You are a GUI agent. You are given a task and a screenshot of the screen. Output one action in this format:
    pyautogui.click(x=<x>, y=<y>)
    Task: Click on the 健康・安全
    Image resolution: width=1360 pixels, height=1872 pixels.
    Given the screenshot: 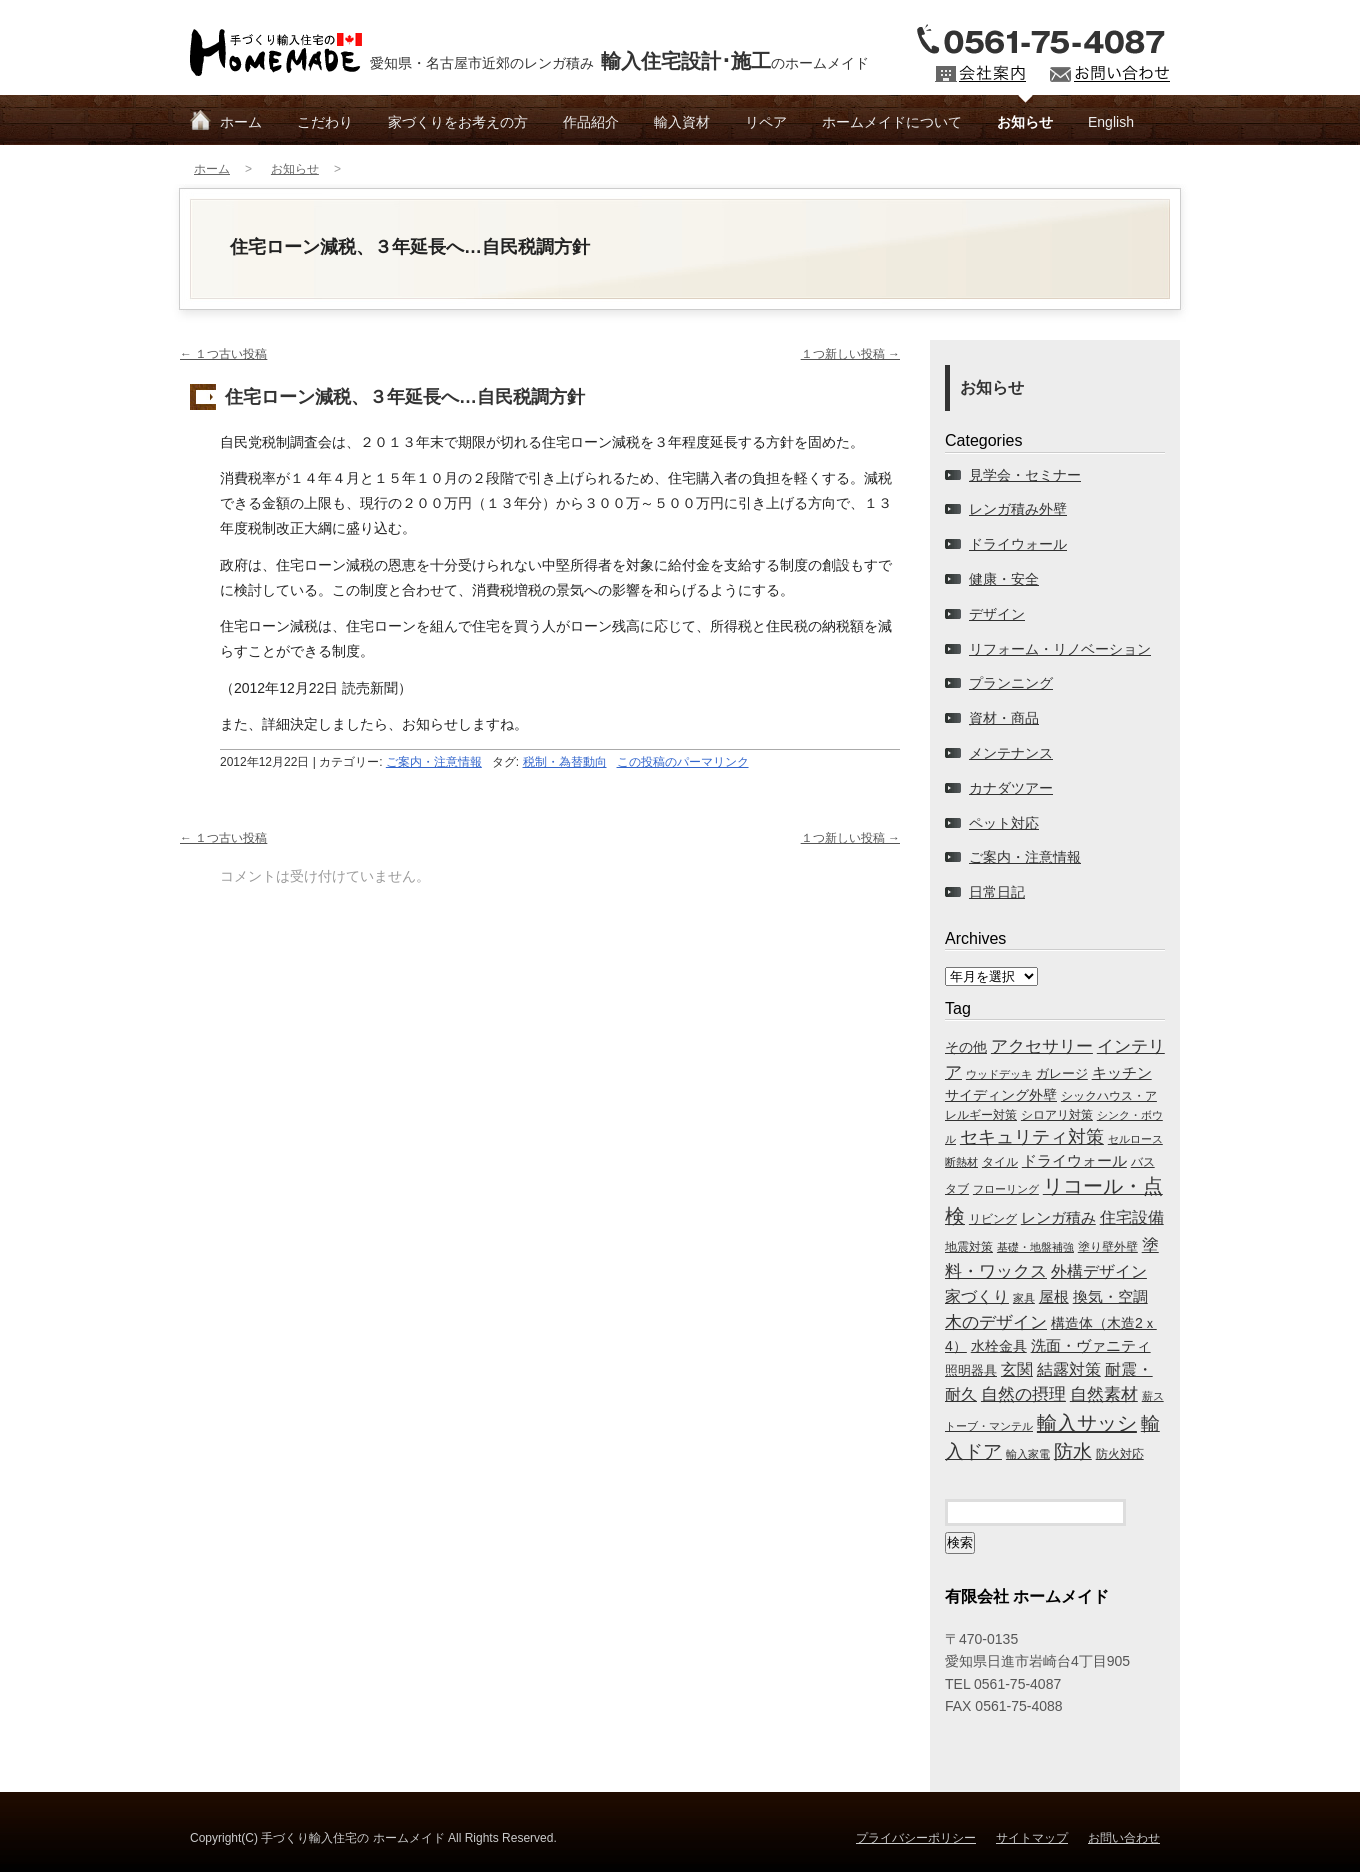 What is the action you would take?
    pyautogui.click(x=1004, y=579)
    